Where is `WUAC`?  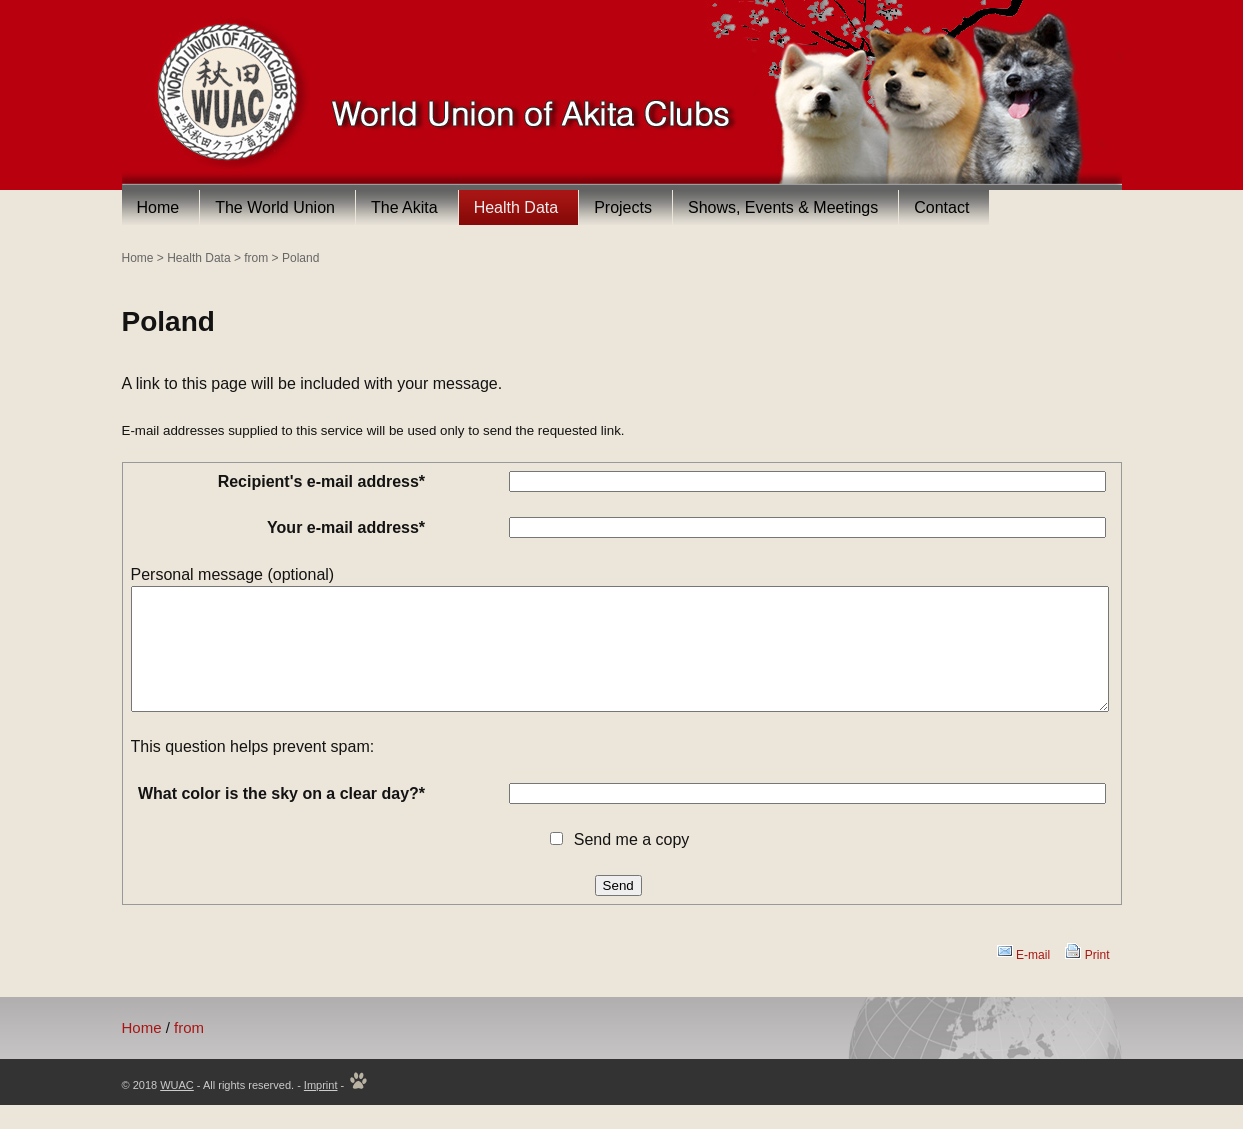 WUAC is located at coordinates (177, 1109).